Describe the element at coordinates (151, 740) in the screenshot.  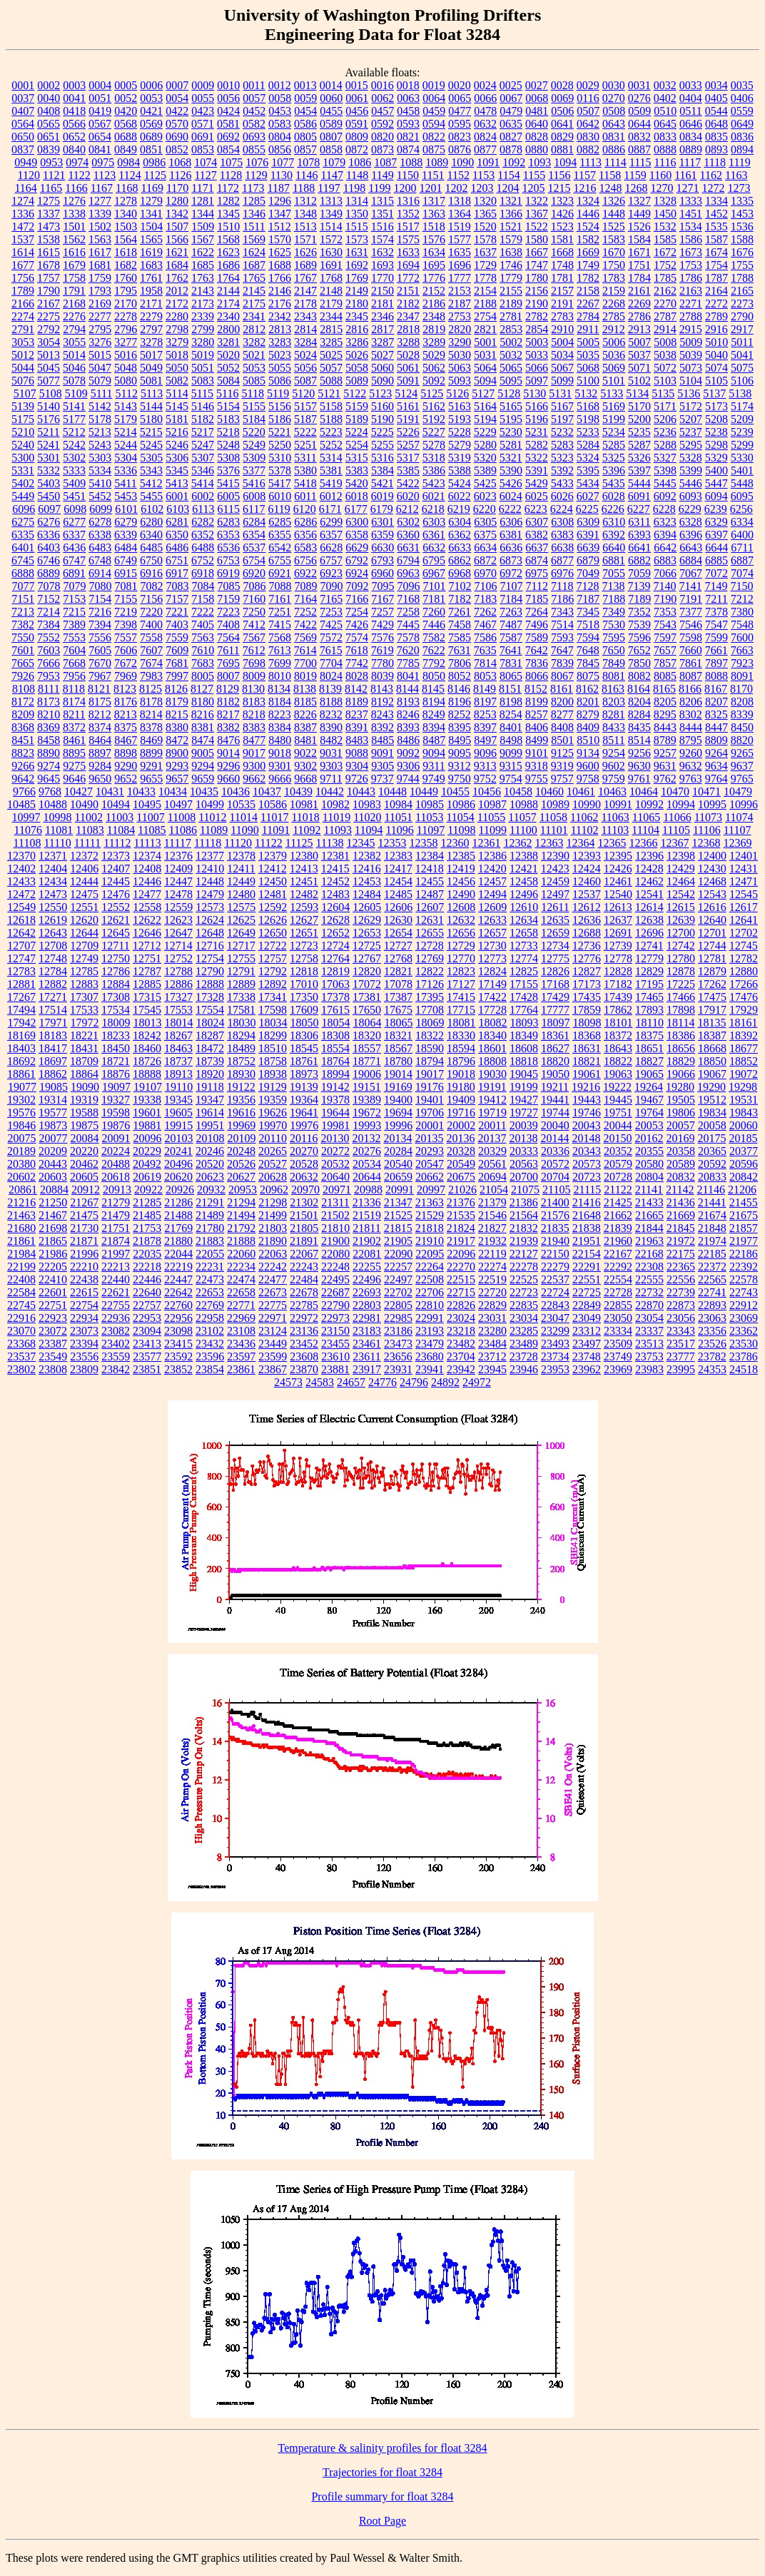
I see `8469` at that location.